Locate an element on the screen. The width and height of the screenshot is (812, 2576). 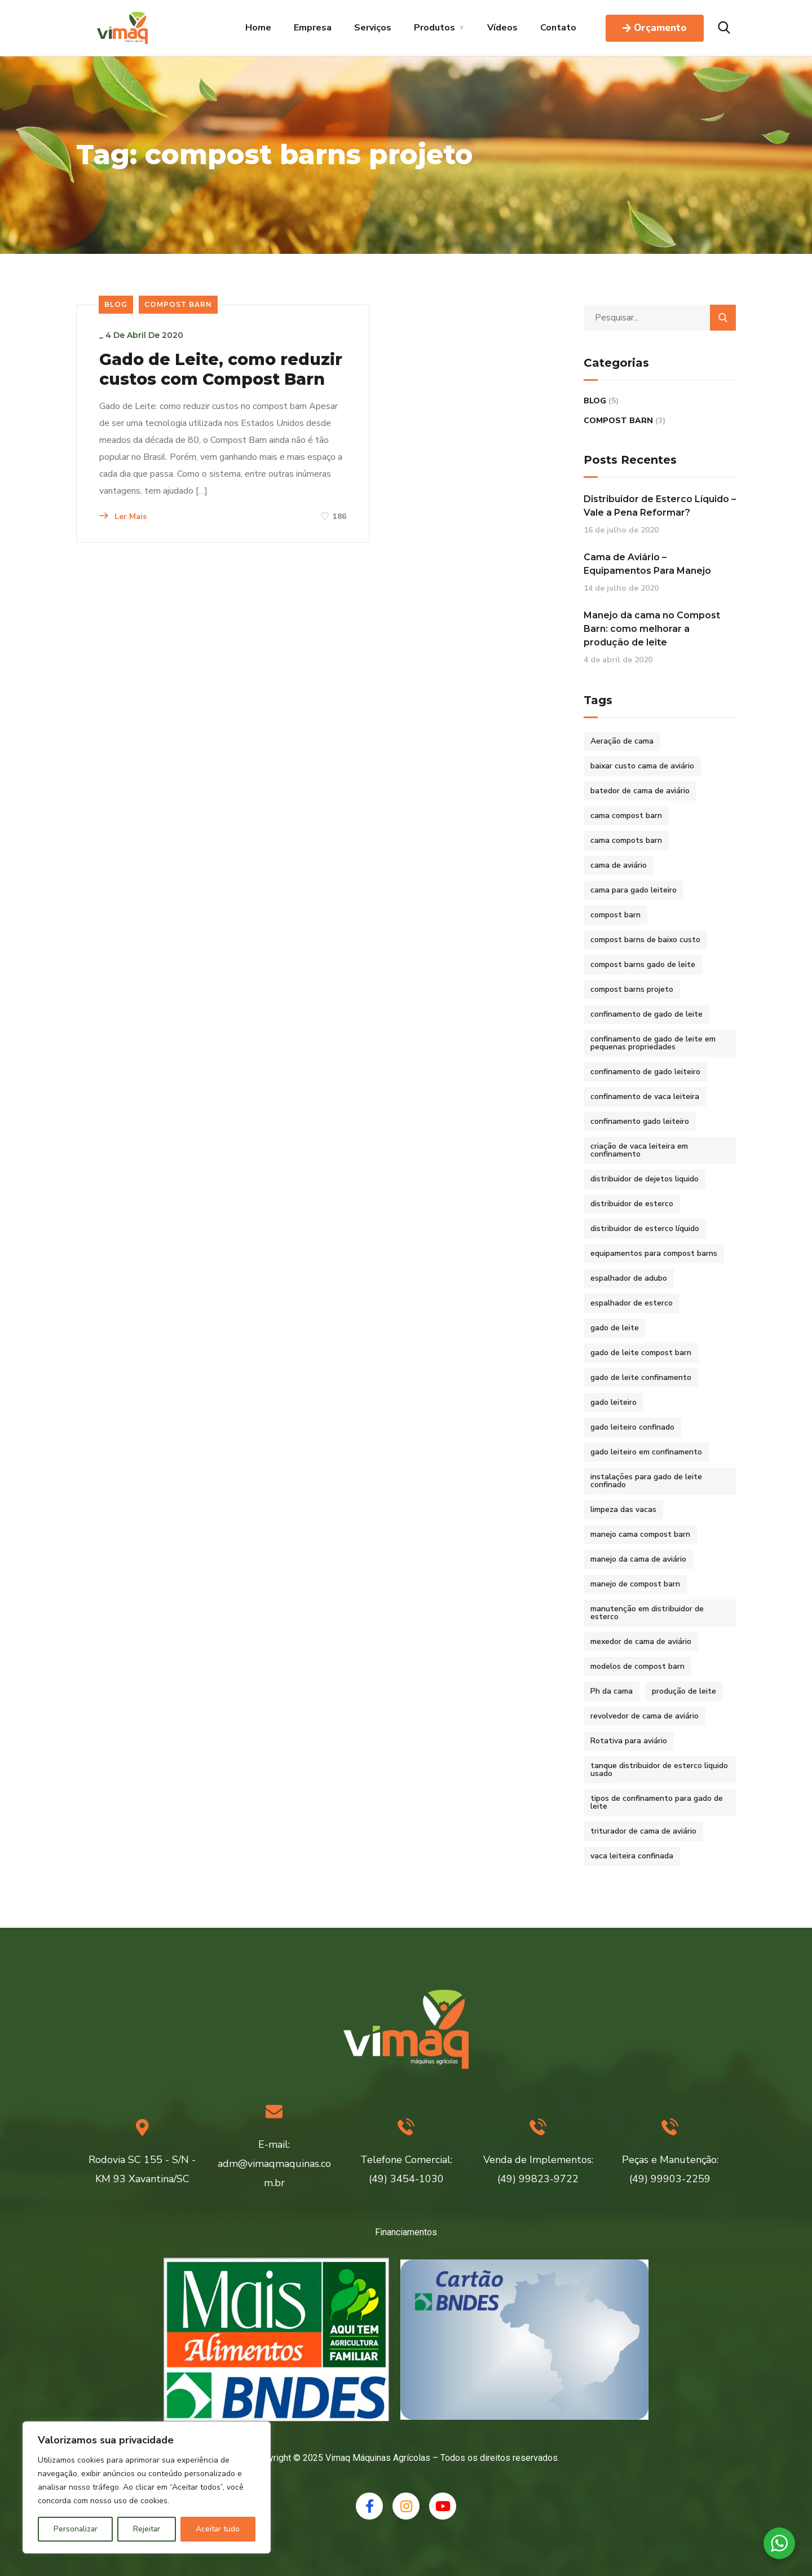
cama compost barn [cama compost barn (1 item)] is located at coordinates (626, 815).